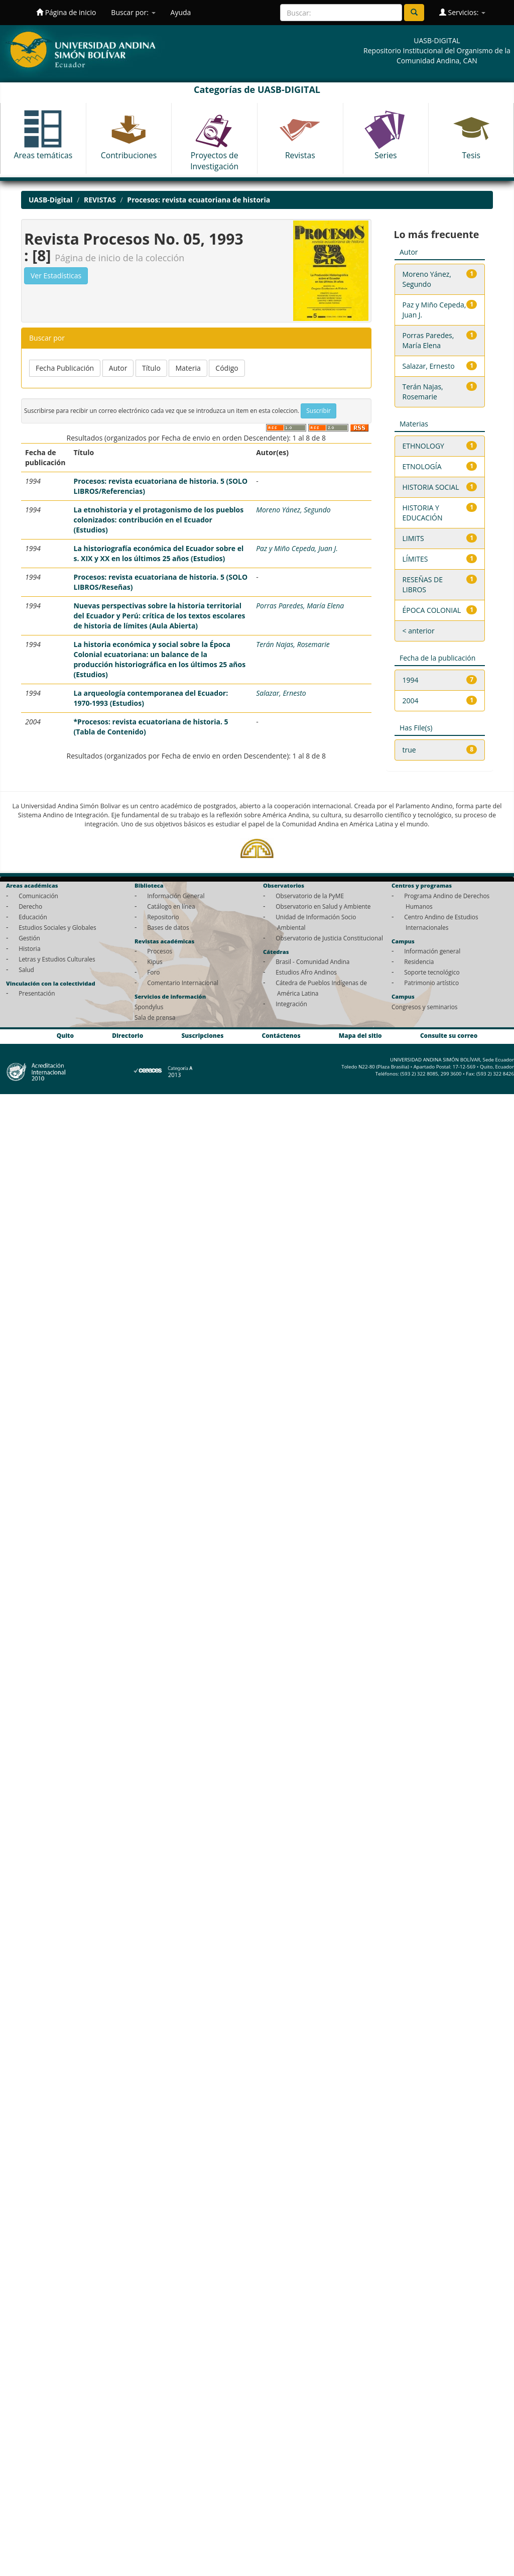  I want to click on Moreno Yánez, Segundo, so click(293, 509).